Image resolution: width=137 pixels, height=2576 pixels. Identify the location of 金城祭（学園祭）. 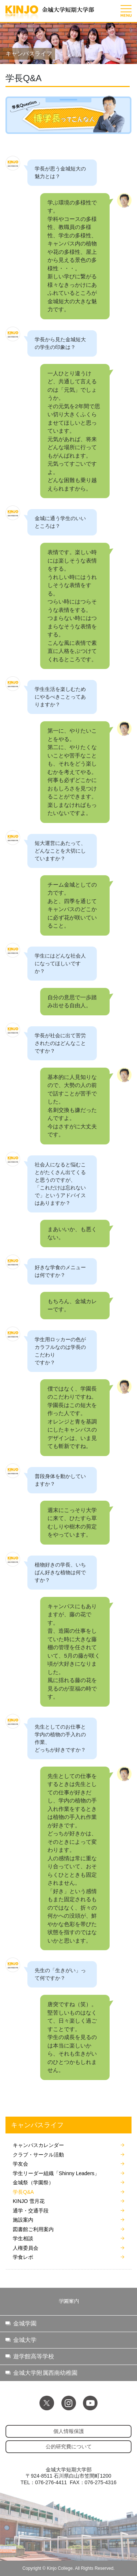
(33, 2182).